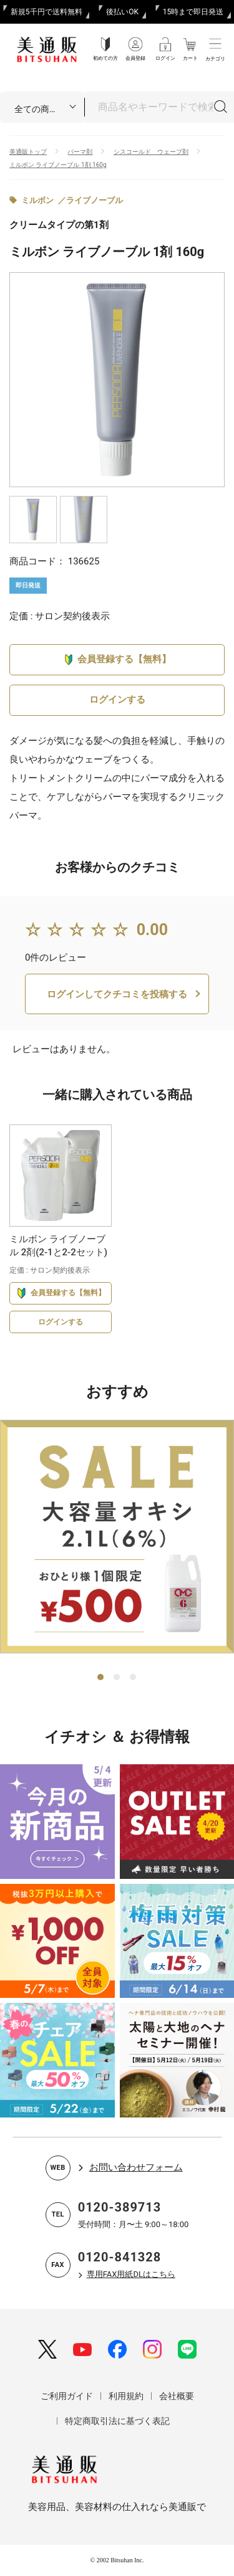 The image size is (234, 2576). What do you see at coordinates (133, 1677) in the screenshot?
I see `3 [tab]` at bounding box center [133, 1677].